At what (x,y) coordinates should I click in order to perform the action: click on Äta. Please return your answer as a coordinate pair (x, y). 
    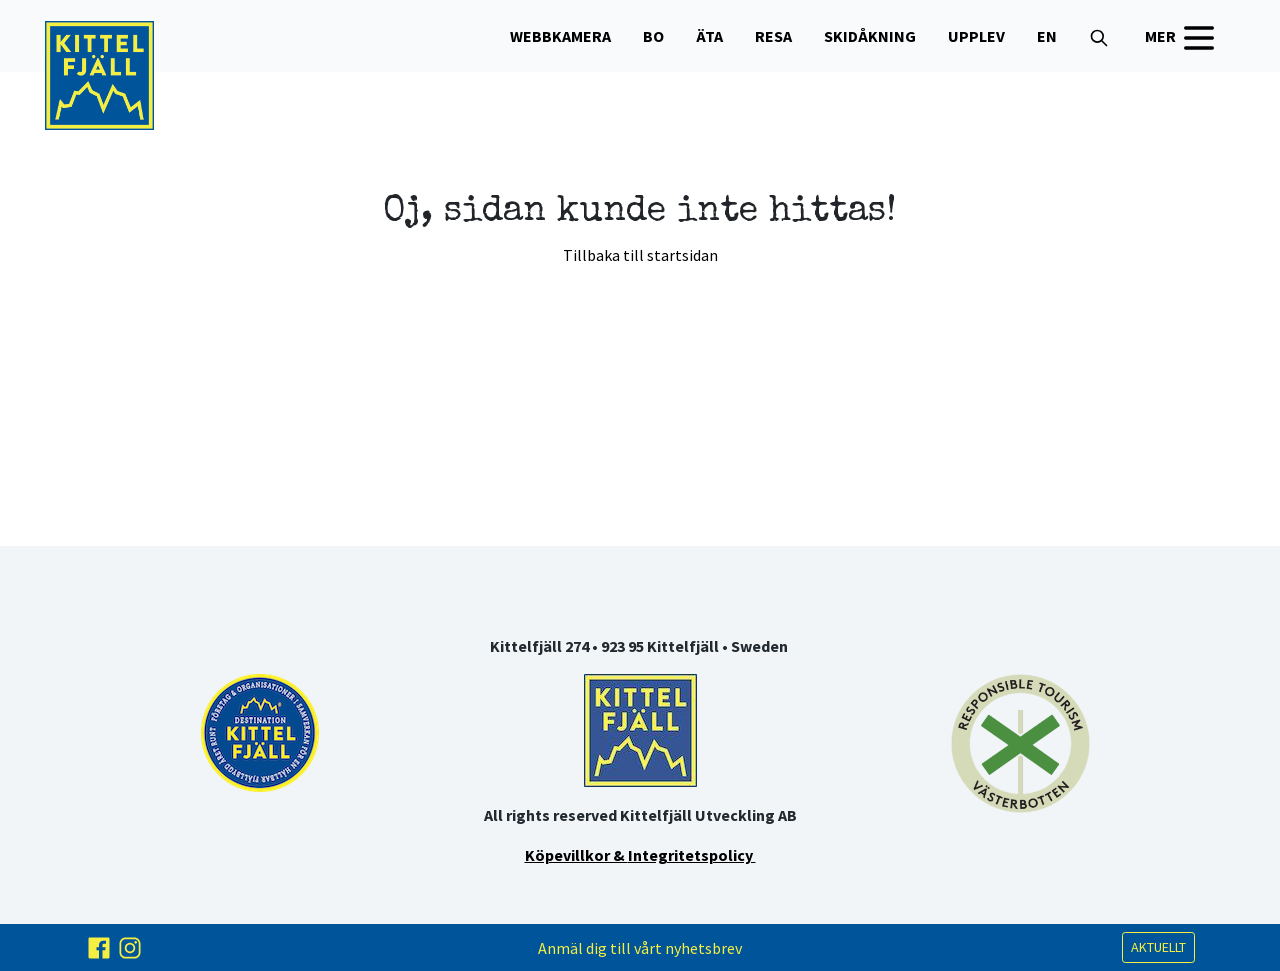
    Looking at the image, I should click on (709, 36).